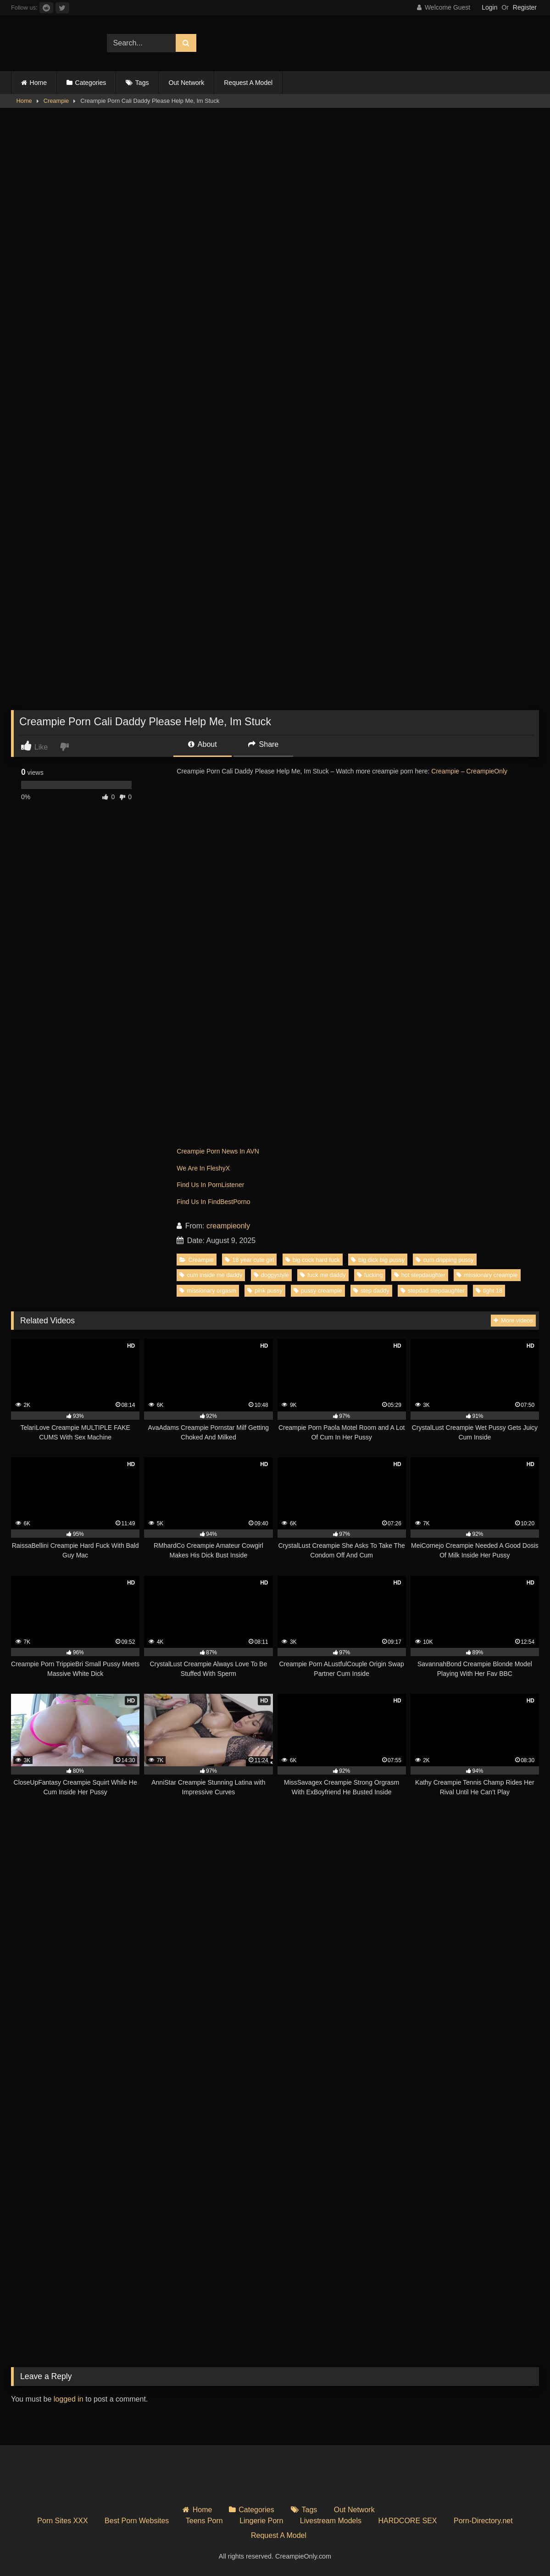  What do you see at coordinates (249, 1259) in the screenshot?
I see `18 year cute girl` at bounding box center [249, 1259].